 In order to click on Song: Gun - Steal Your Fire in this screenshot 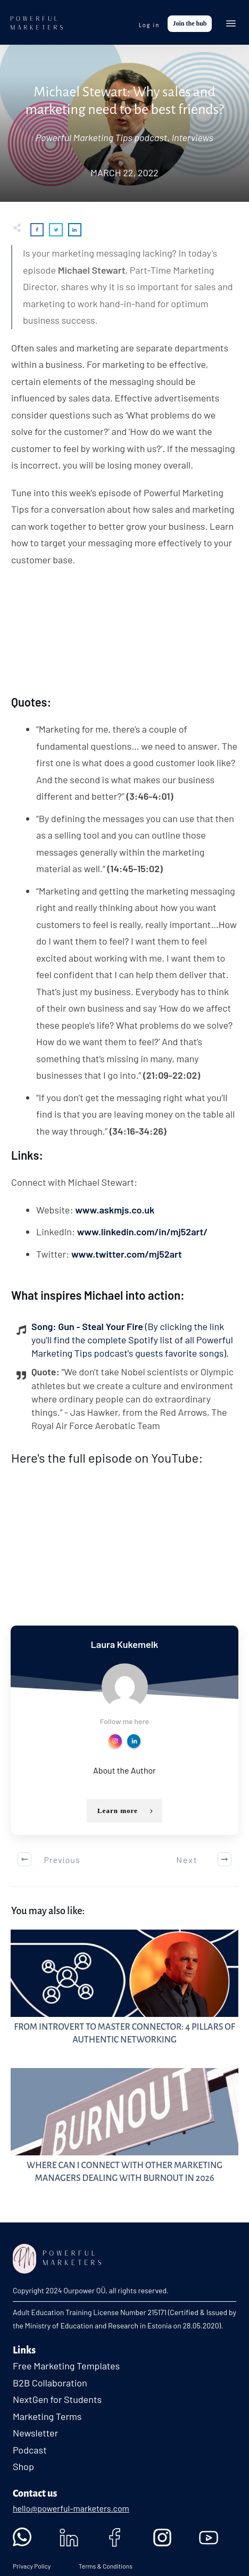, I will do `click(132, 1339)`.